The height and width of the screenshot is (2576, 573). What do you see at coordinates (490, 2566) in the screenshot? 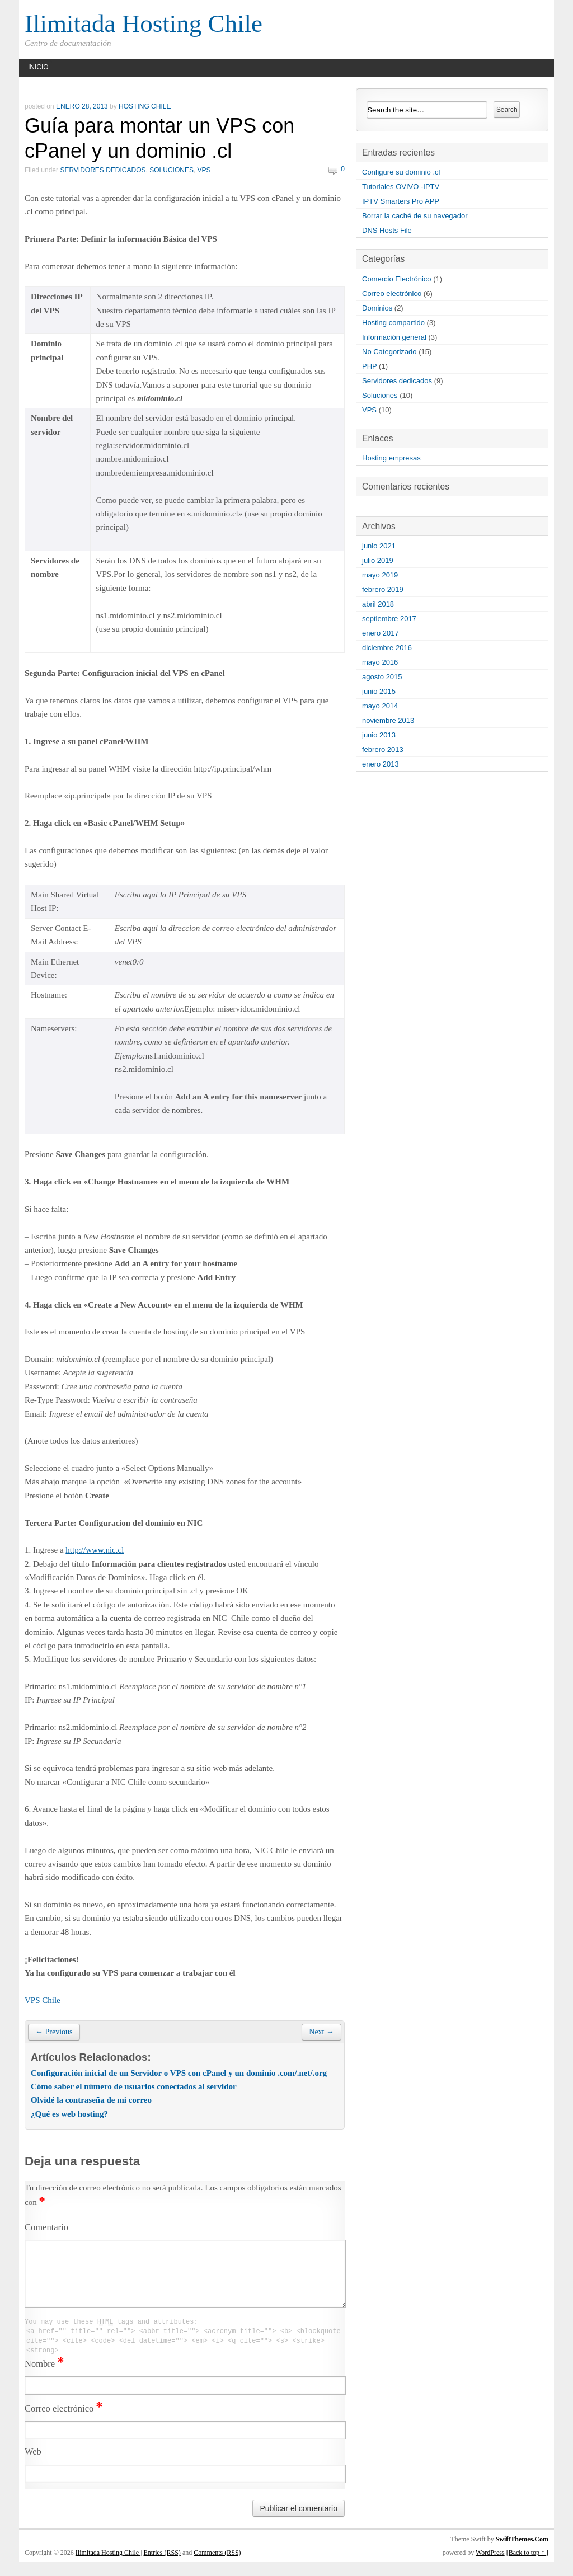
I see `WordPress` at bounding box center [490, 2566].